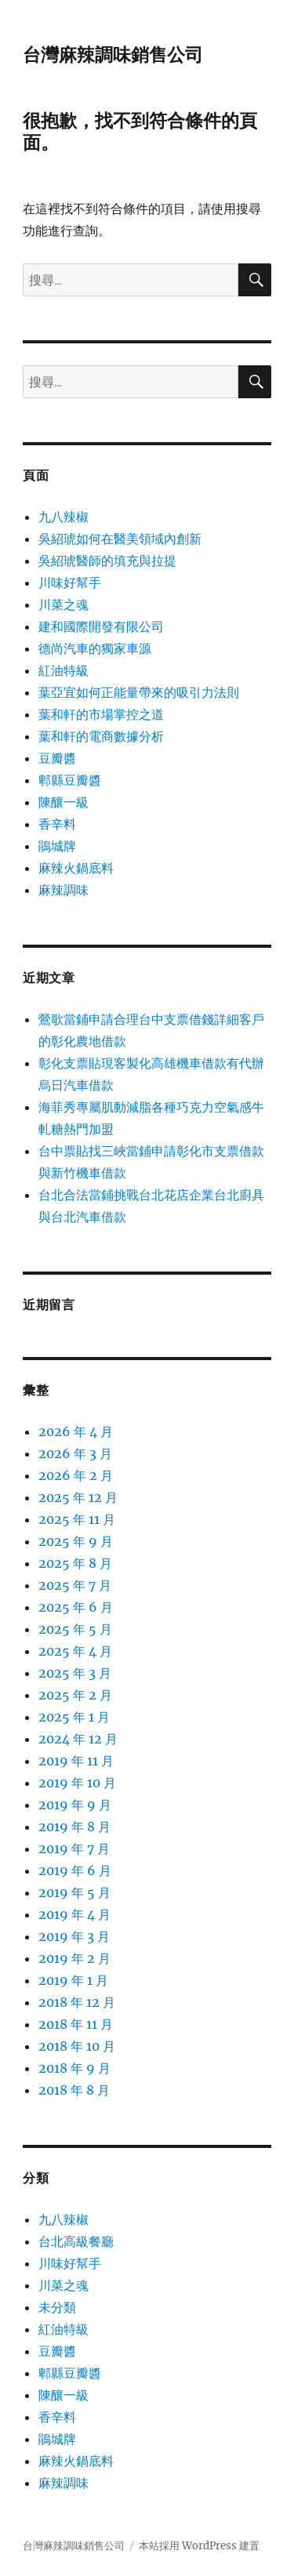 The width and height of the screenshot is (294, 2576). Describe the element at coordinates (75, 1431) in the screenshot. I see `2026 年 4 月` at that location.